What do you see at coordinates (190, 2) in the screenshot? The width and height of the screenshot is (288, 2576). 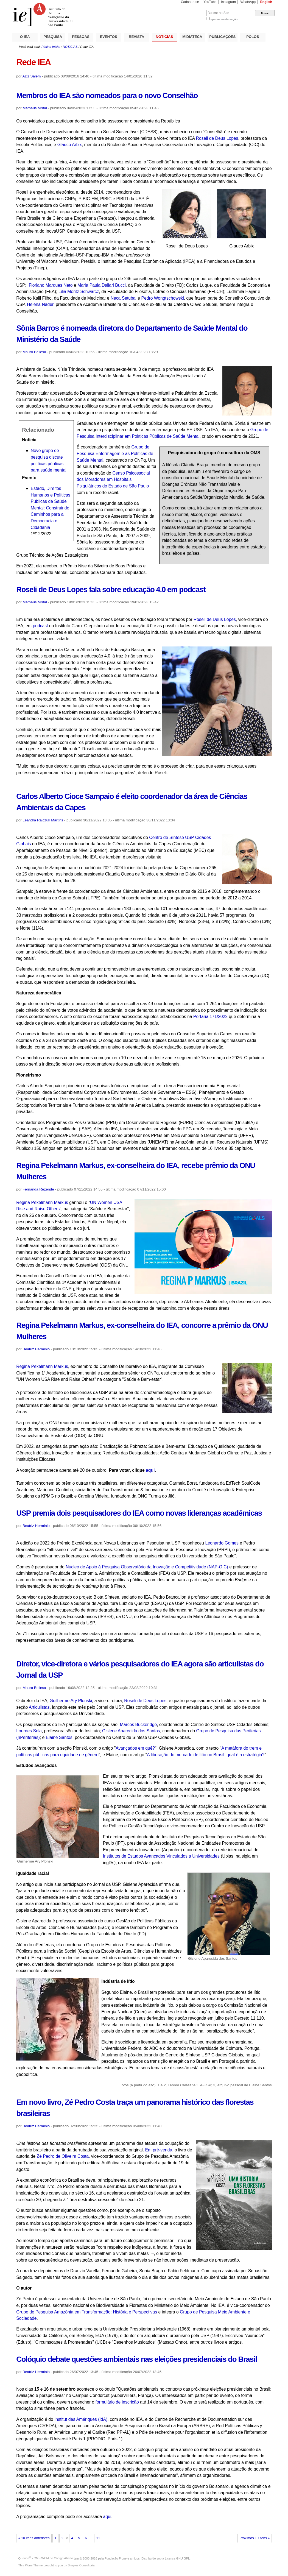 I see `Cadastre-se` at bounding box center [190, 2].